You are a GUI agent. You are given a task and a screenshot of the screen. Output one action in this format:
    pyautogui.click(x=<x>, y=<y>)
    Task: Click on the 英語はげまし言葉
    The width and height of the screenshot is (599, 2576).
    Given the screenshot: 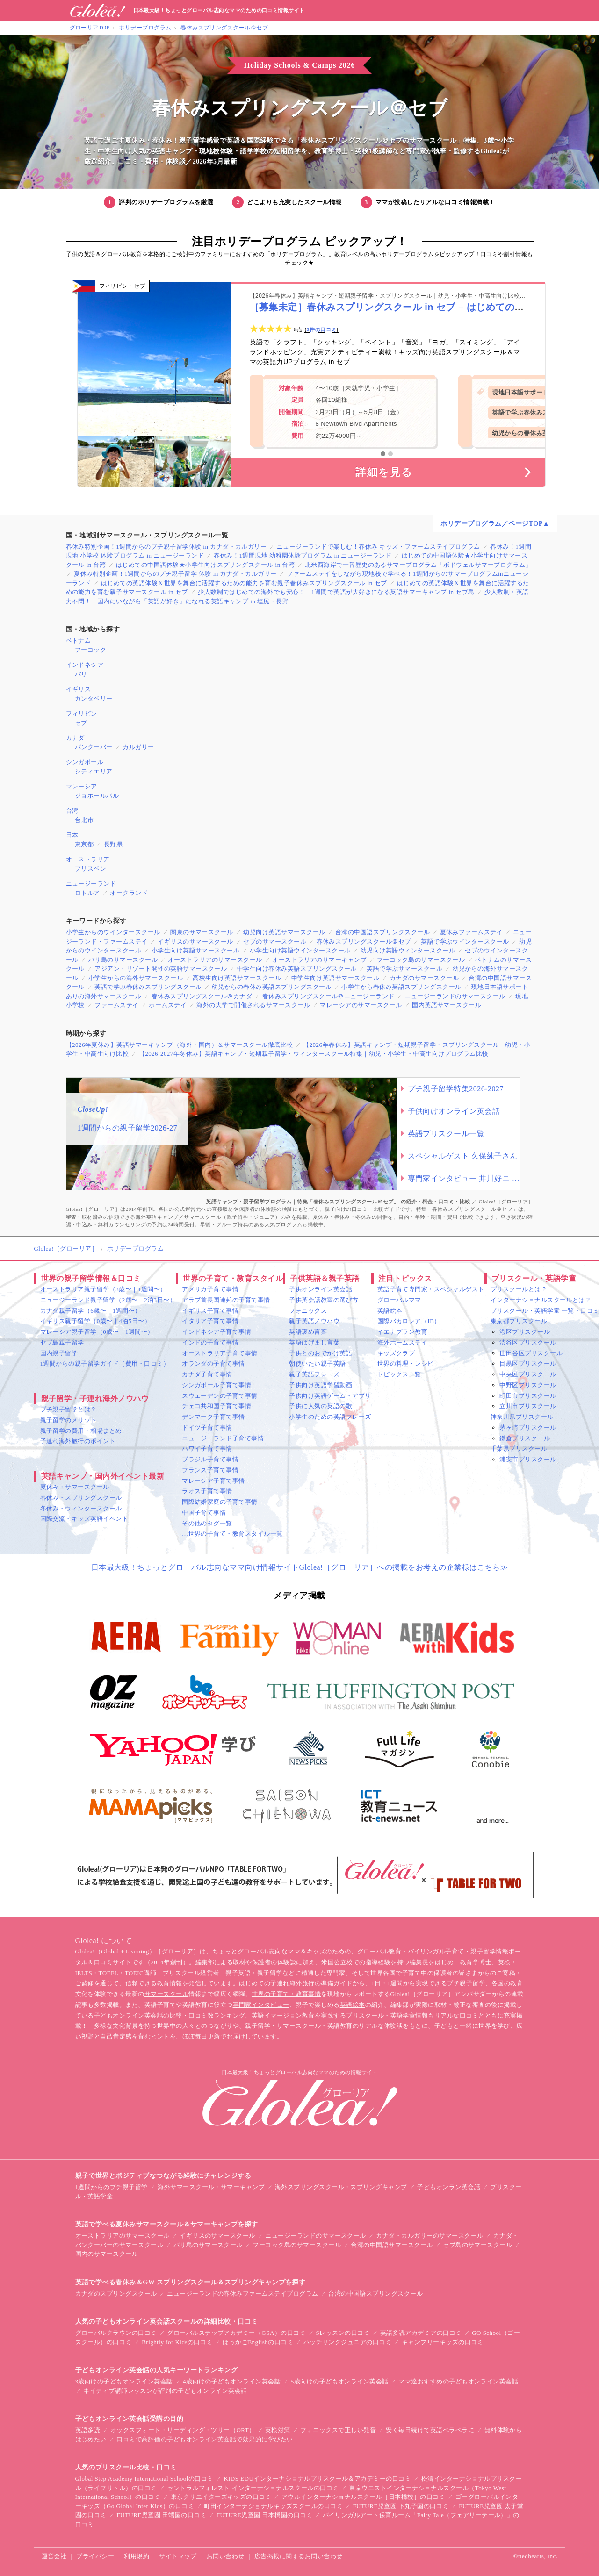 What is the action you would take?
    pyautogui.click(x=314, y=1342)
    